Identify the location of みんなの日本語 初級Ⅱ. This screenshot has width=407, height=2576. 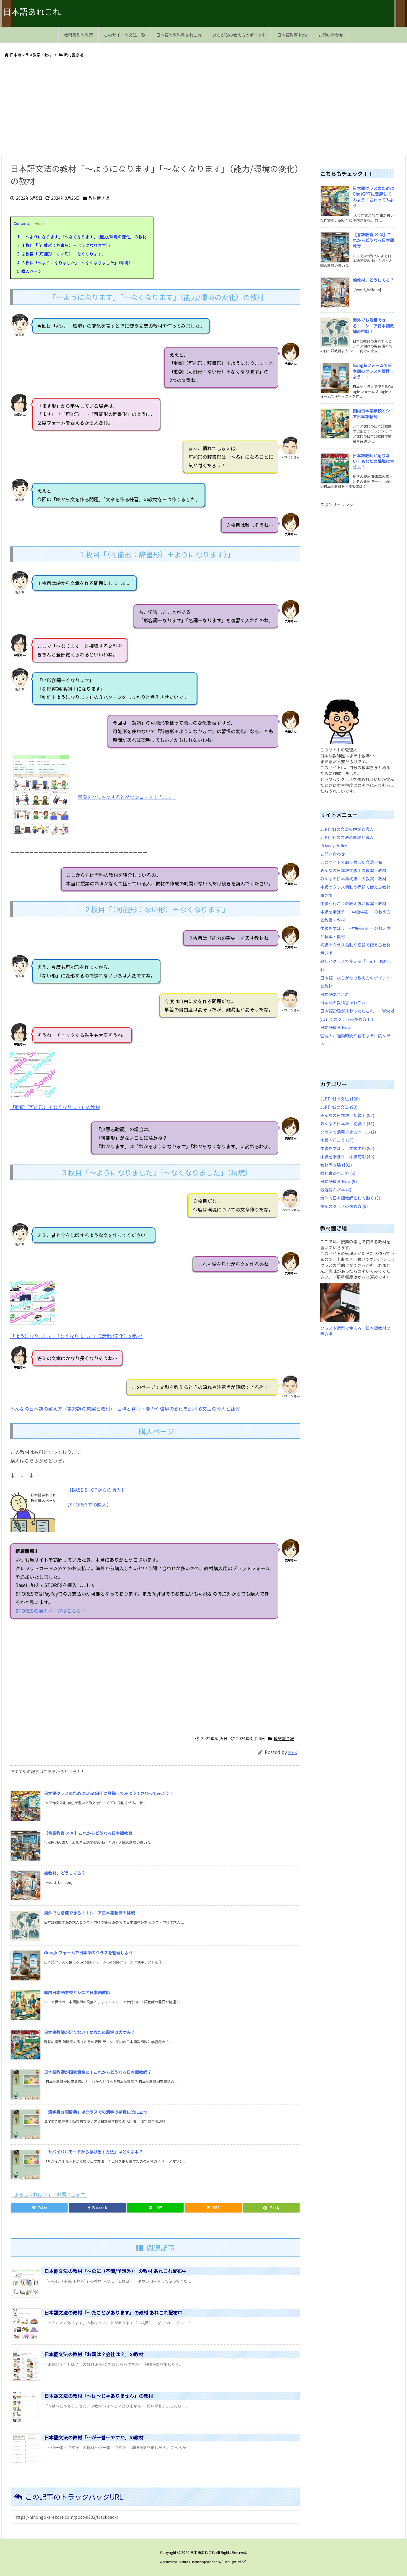
(347, 1123).